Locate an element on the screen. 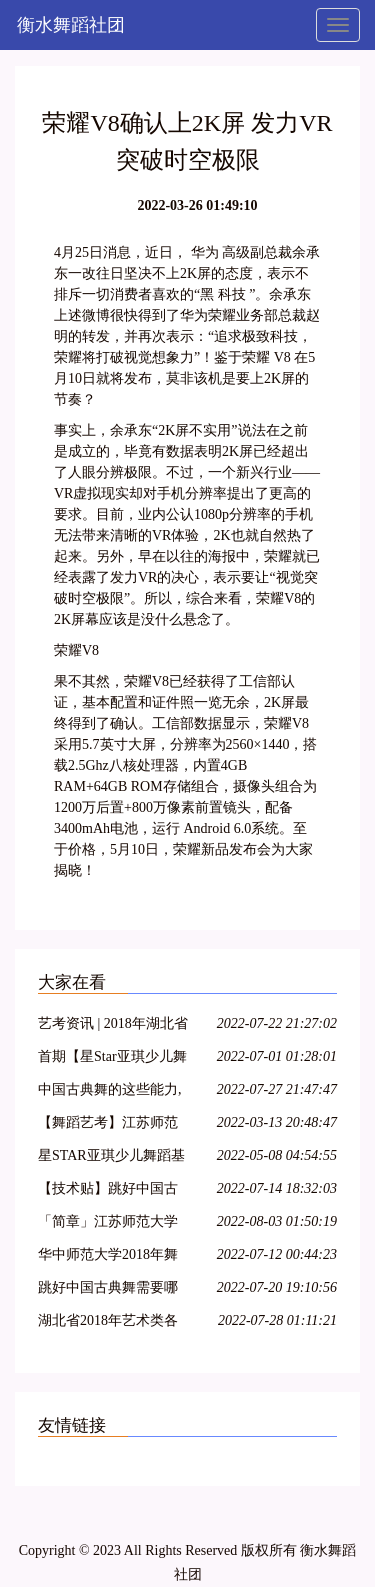  衡水舞蹈社团 is located at coordinates (71, 25).